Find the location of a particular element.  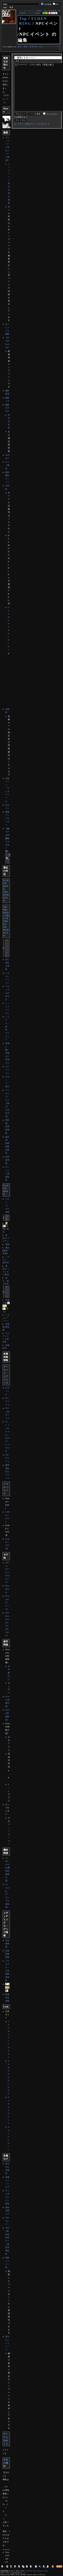

全年齢向け is located at coordinates (9, 1672).